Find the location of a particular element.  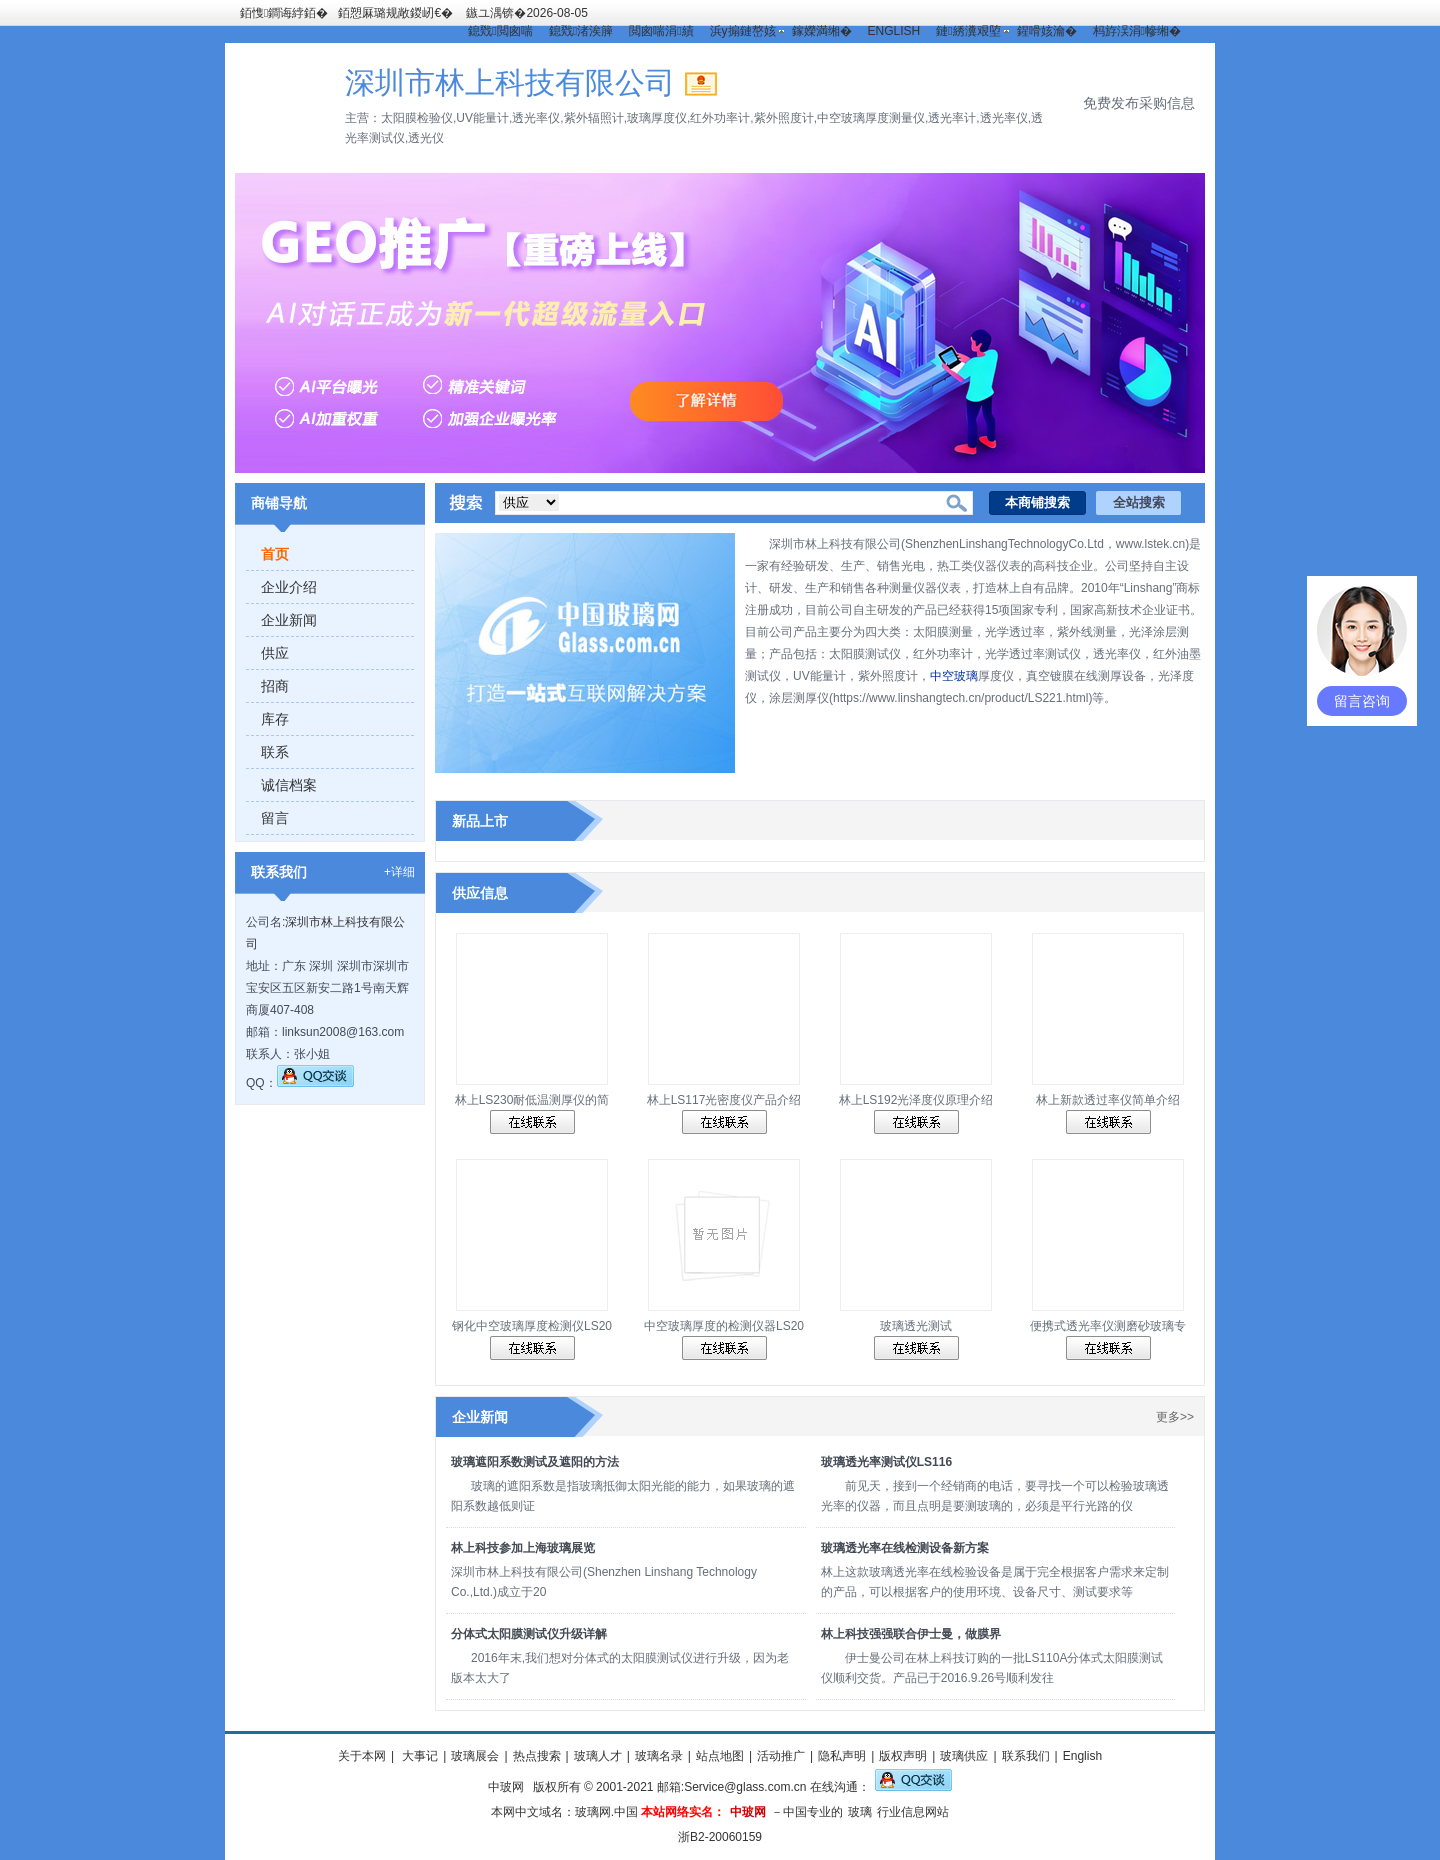

林上科技参加上海玻璃展览 is located at coordinates (523, 1548).